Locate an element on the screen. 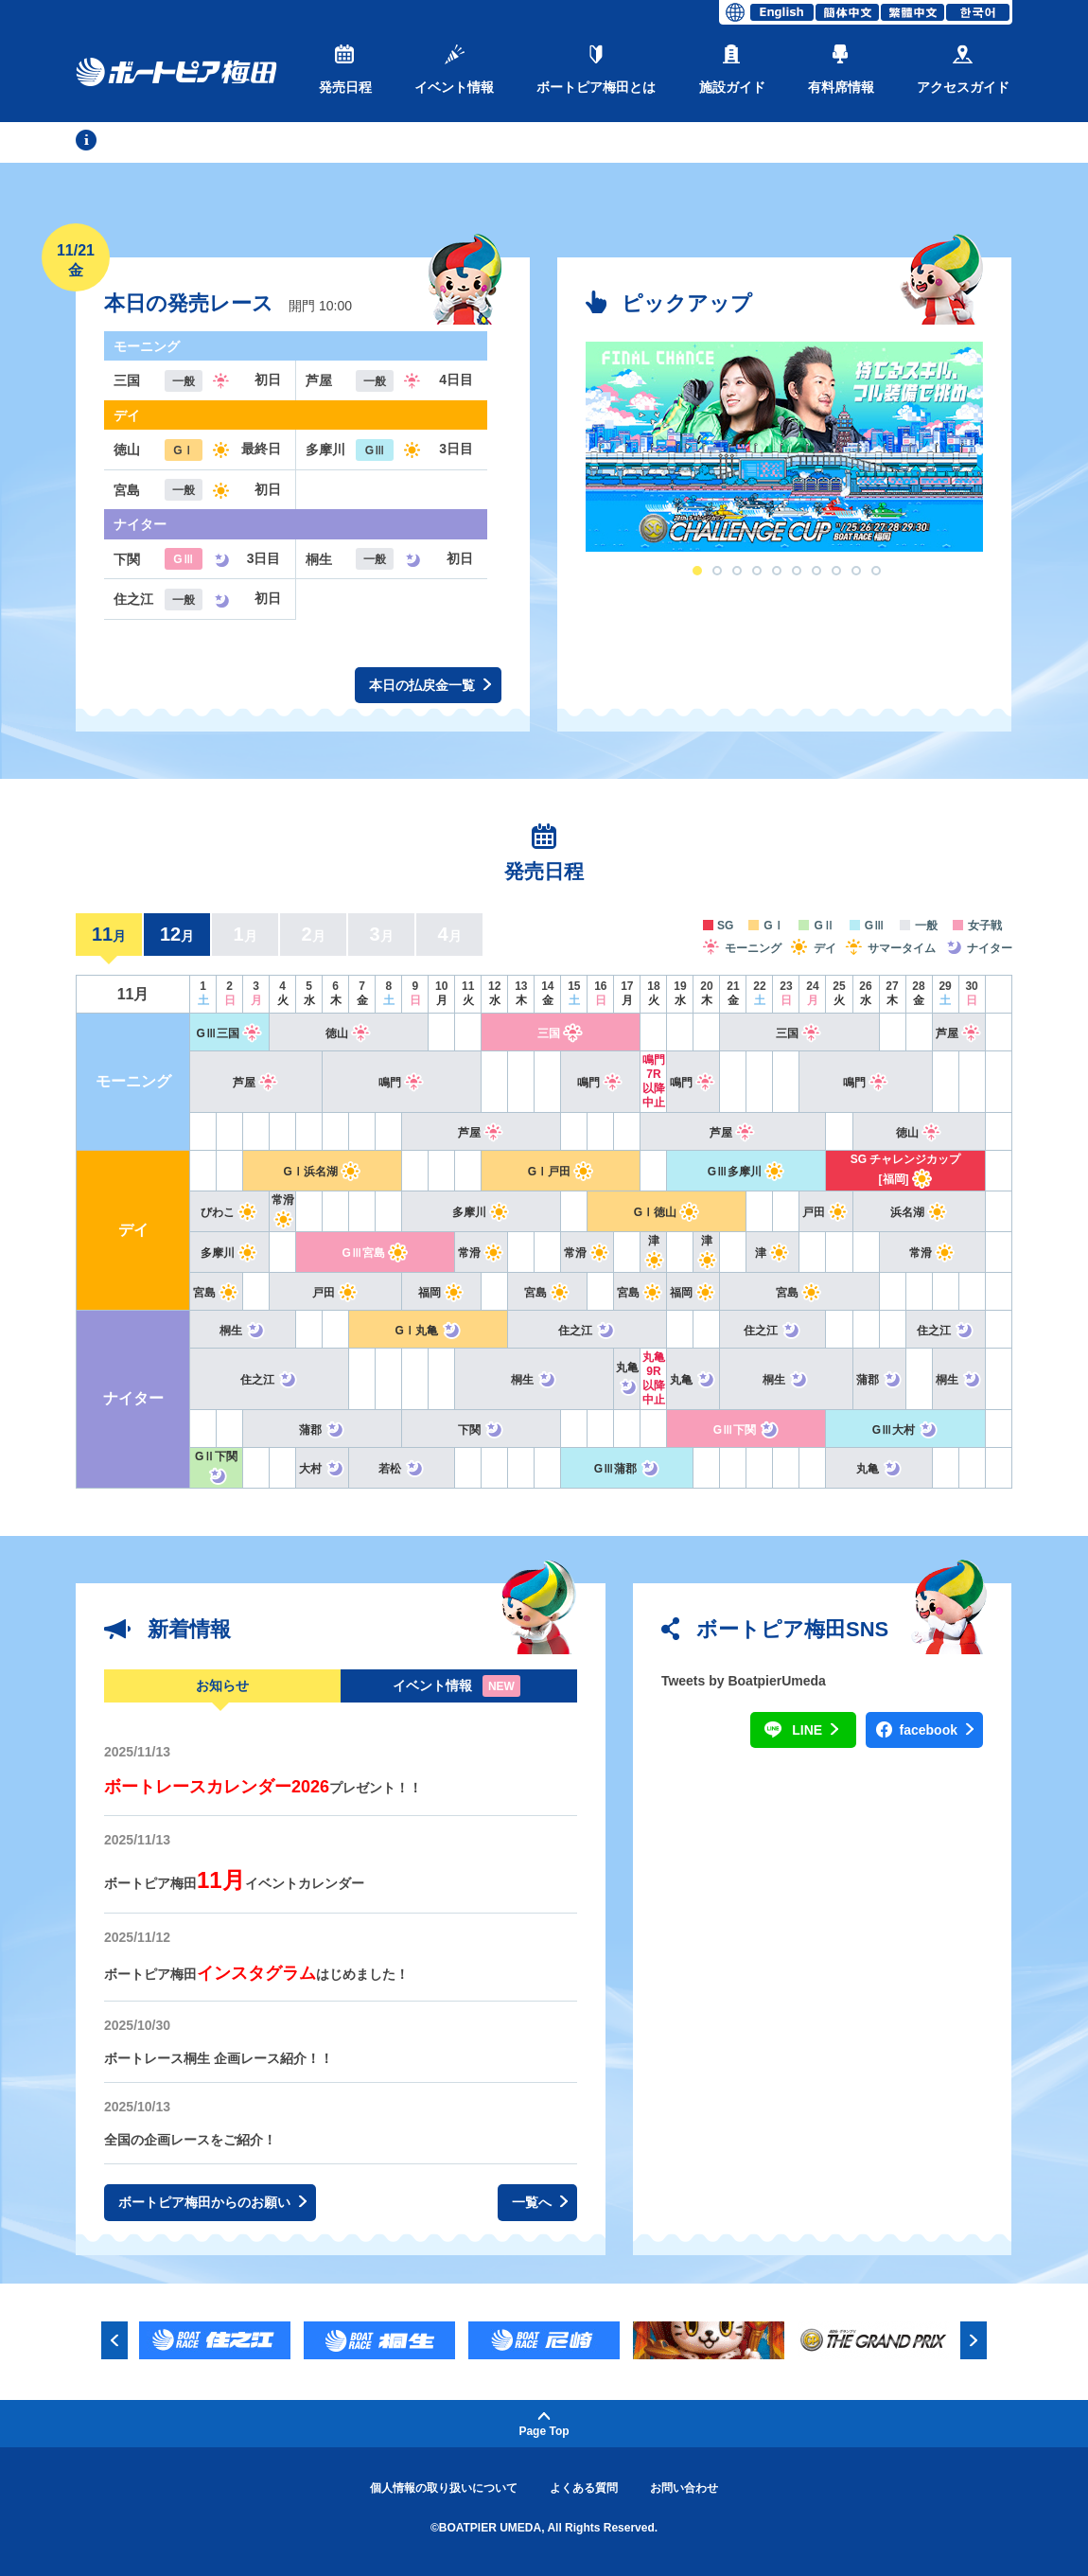  鳴門 is located at coordinates (401, 1082).